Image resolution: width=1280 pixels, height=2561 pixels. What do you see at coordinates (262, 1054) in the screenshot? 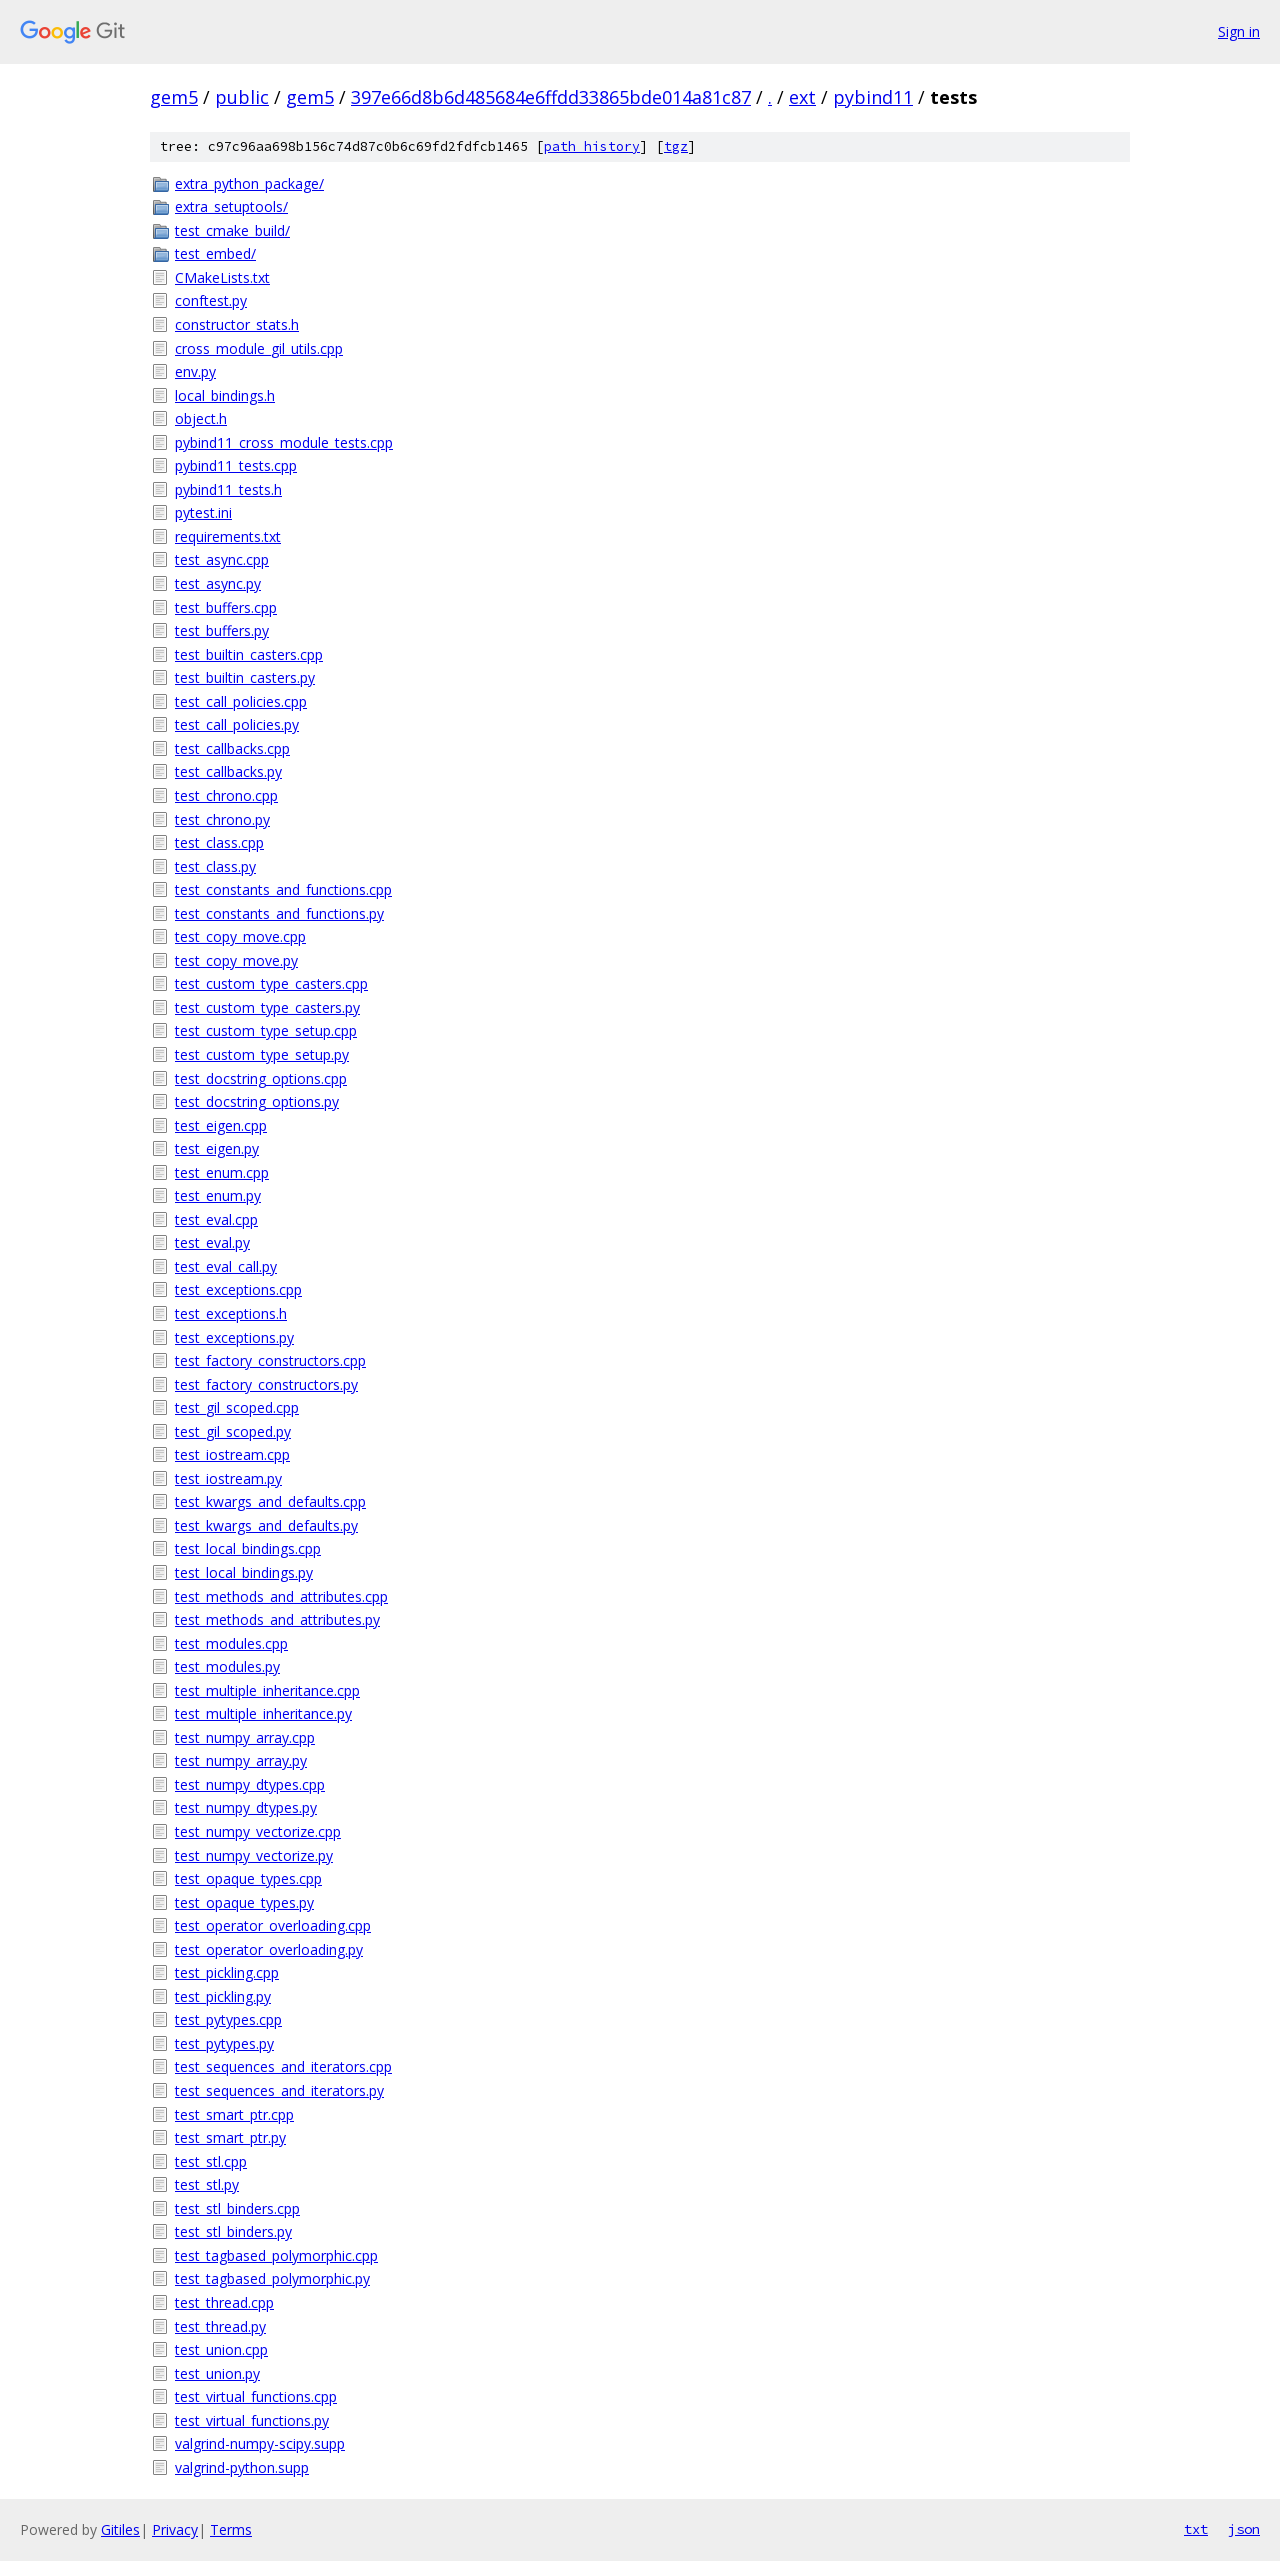
I see `test_custom_type_setup.py` at bounding box center [262, 1054].